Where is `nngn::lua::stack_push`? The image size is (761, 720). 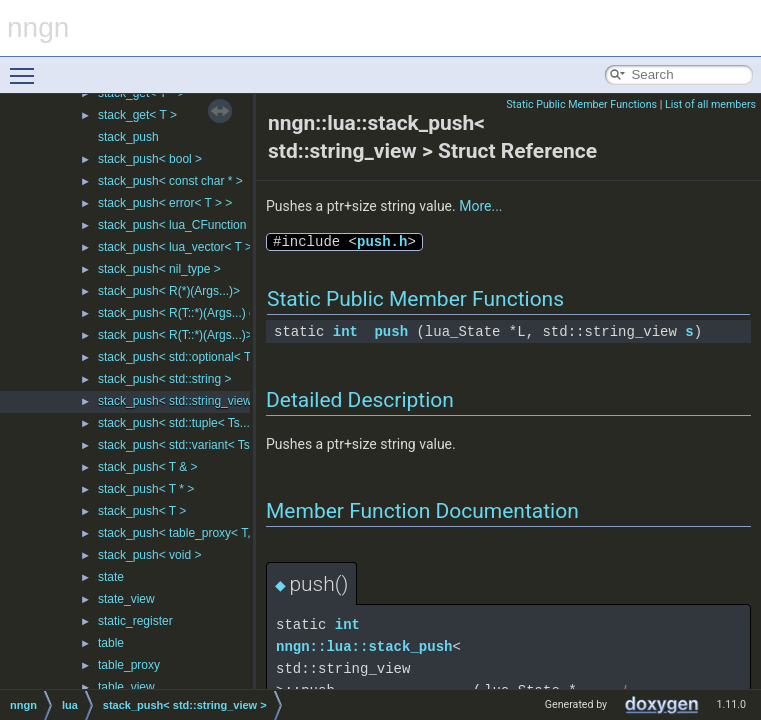
nngn::lua::stack_push is located at coordinates (364, 646).